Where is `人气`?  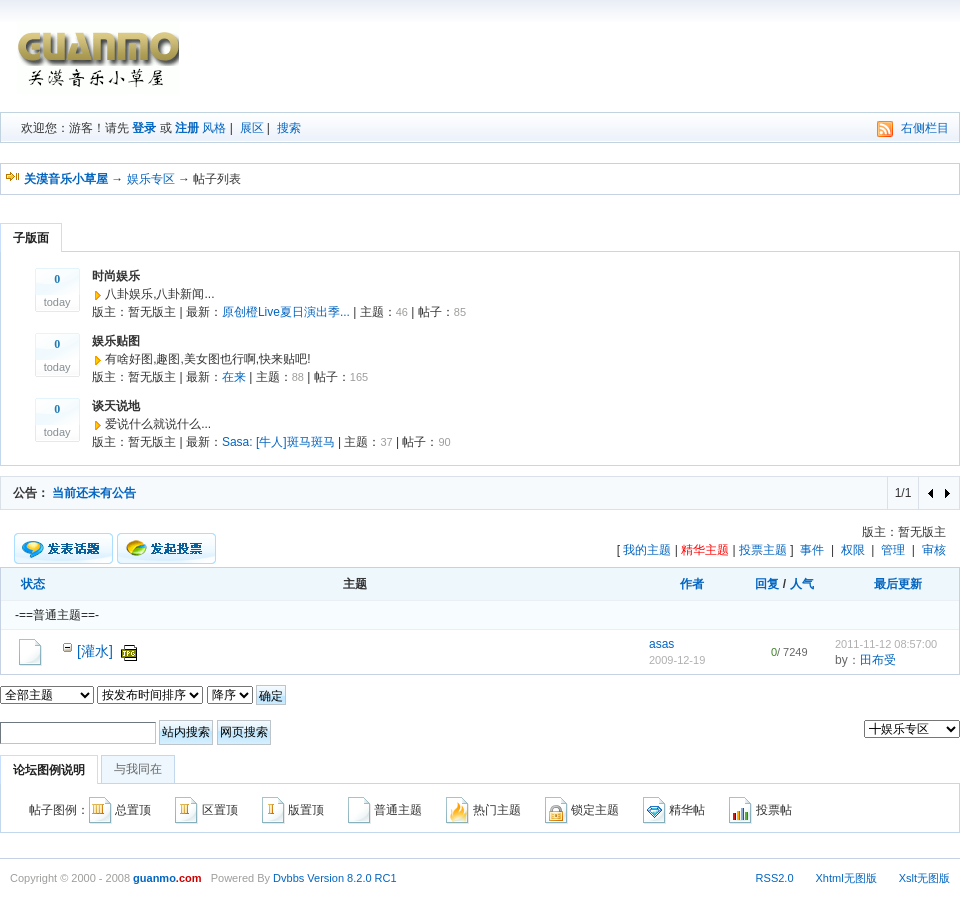
人气 is located at coordinates (802, 584).